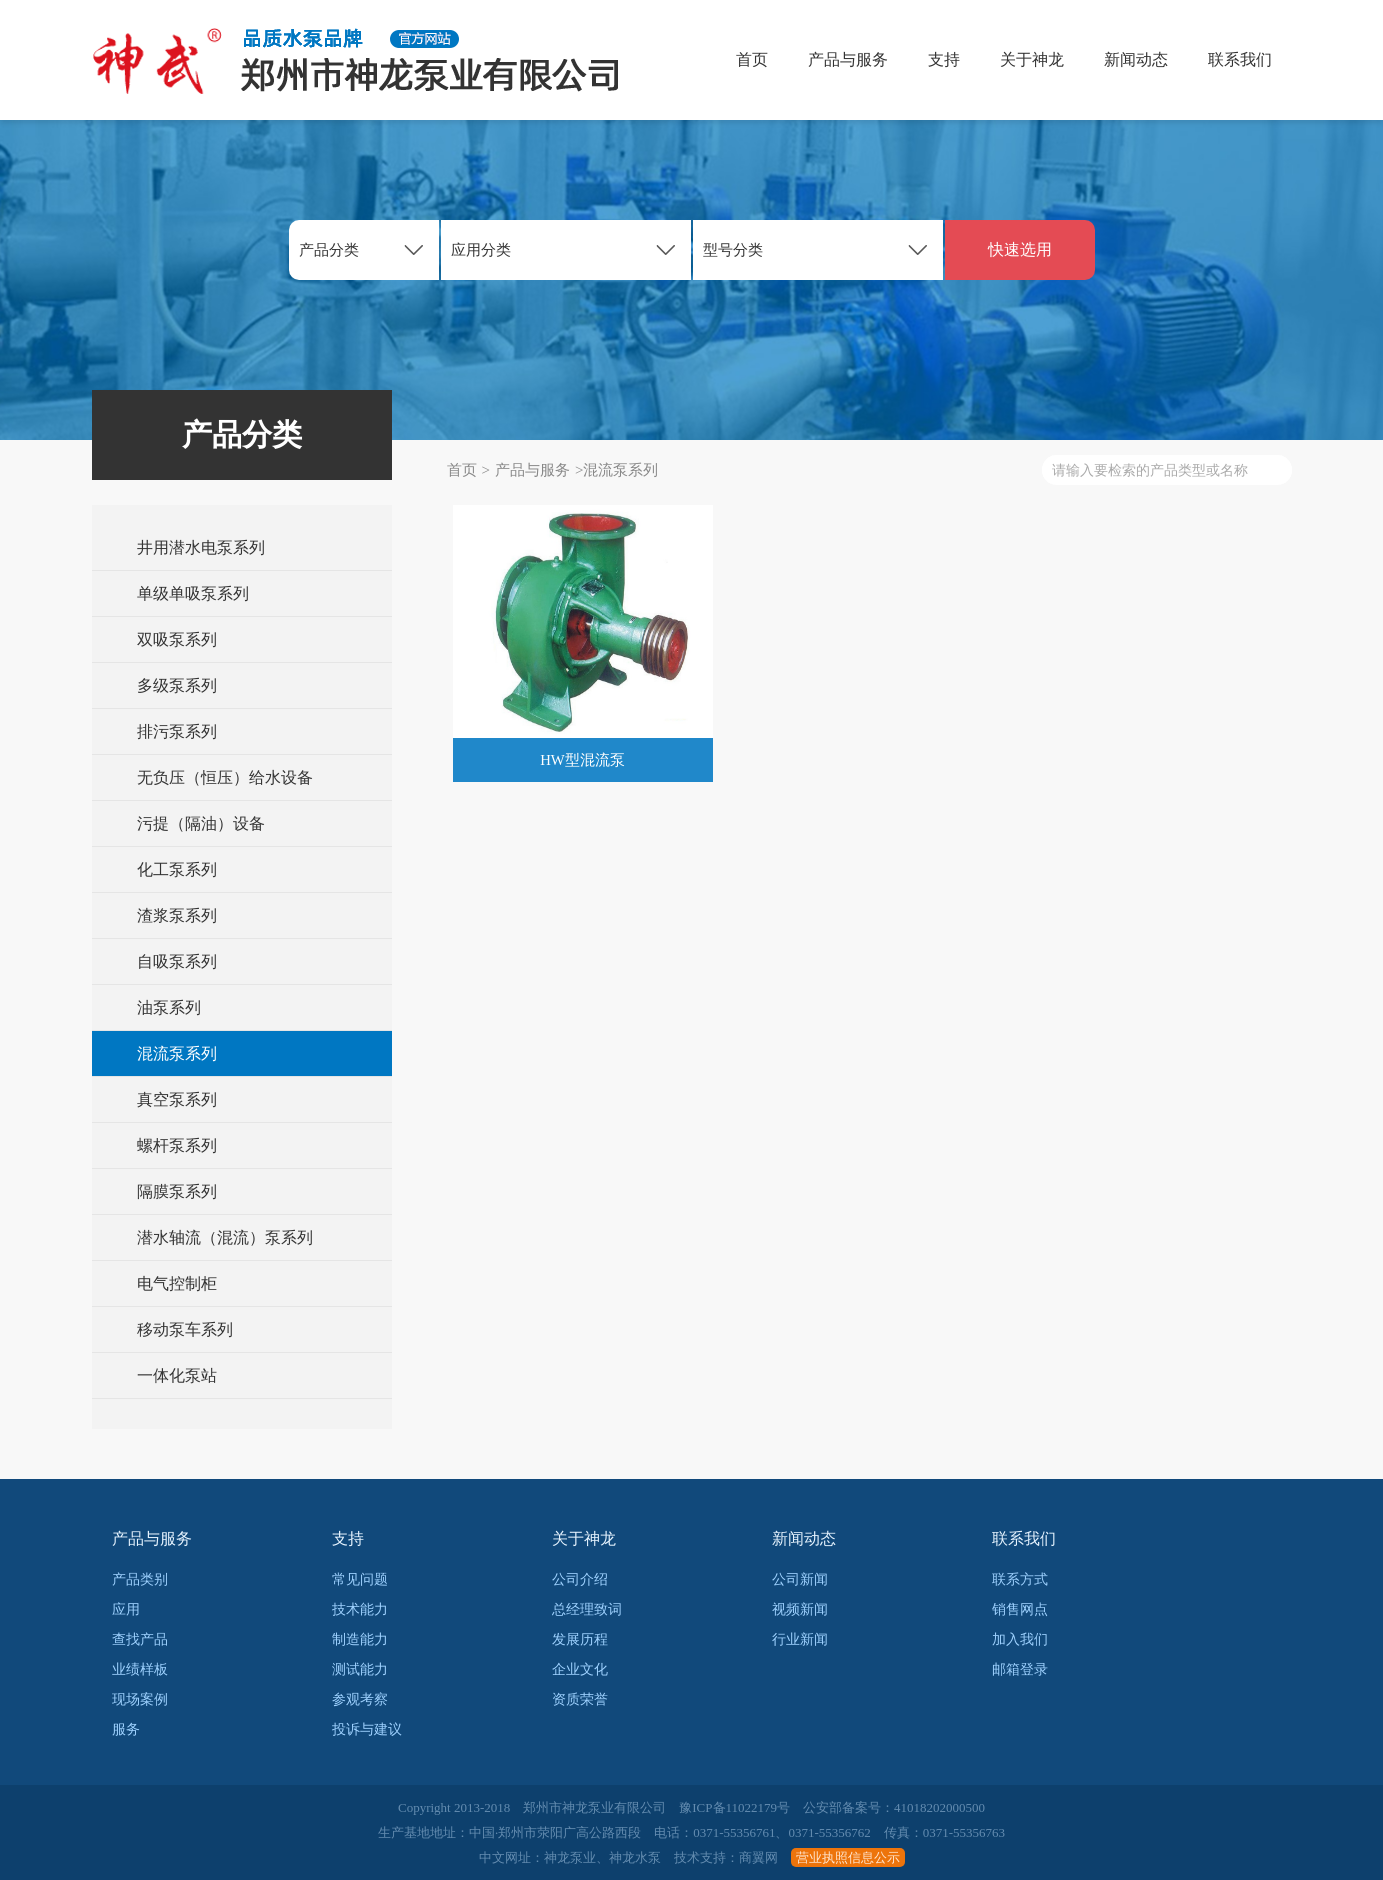  Describe the element at coordinates (126, 1609) in the screenshot. I see `应用` at that location.